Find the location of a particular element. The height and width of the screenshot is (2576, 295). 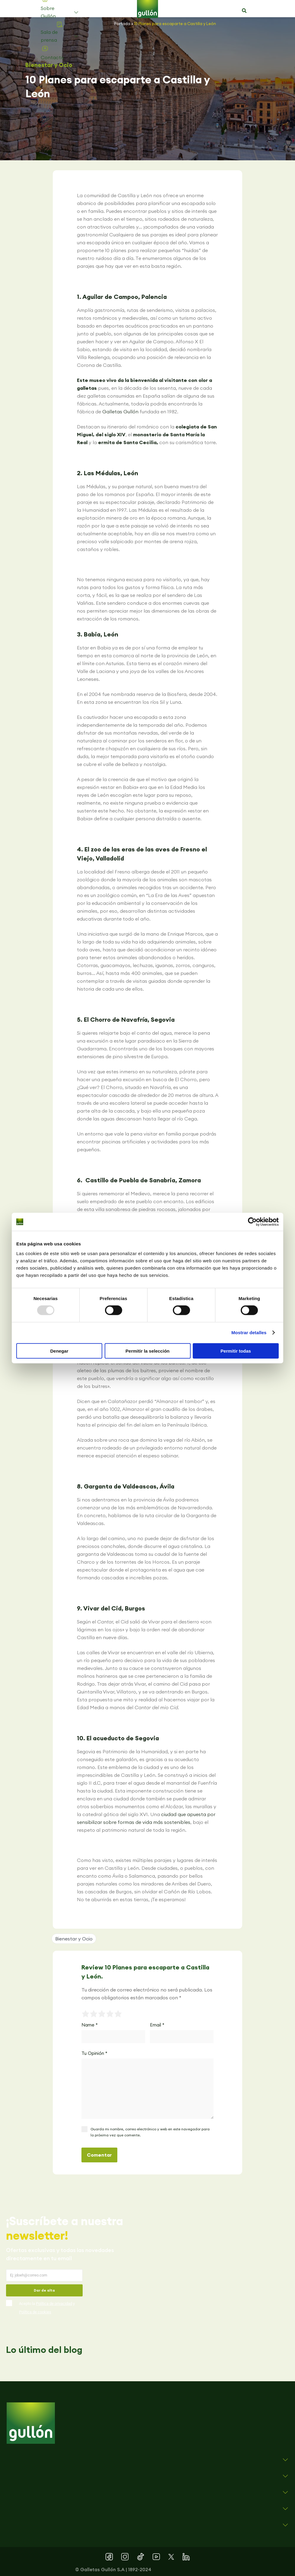

Portada is located at coordinates (122, 23).